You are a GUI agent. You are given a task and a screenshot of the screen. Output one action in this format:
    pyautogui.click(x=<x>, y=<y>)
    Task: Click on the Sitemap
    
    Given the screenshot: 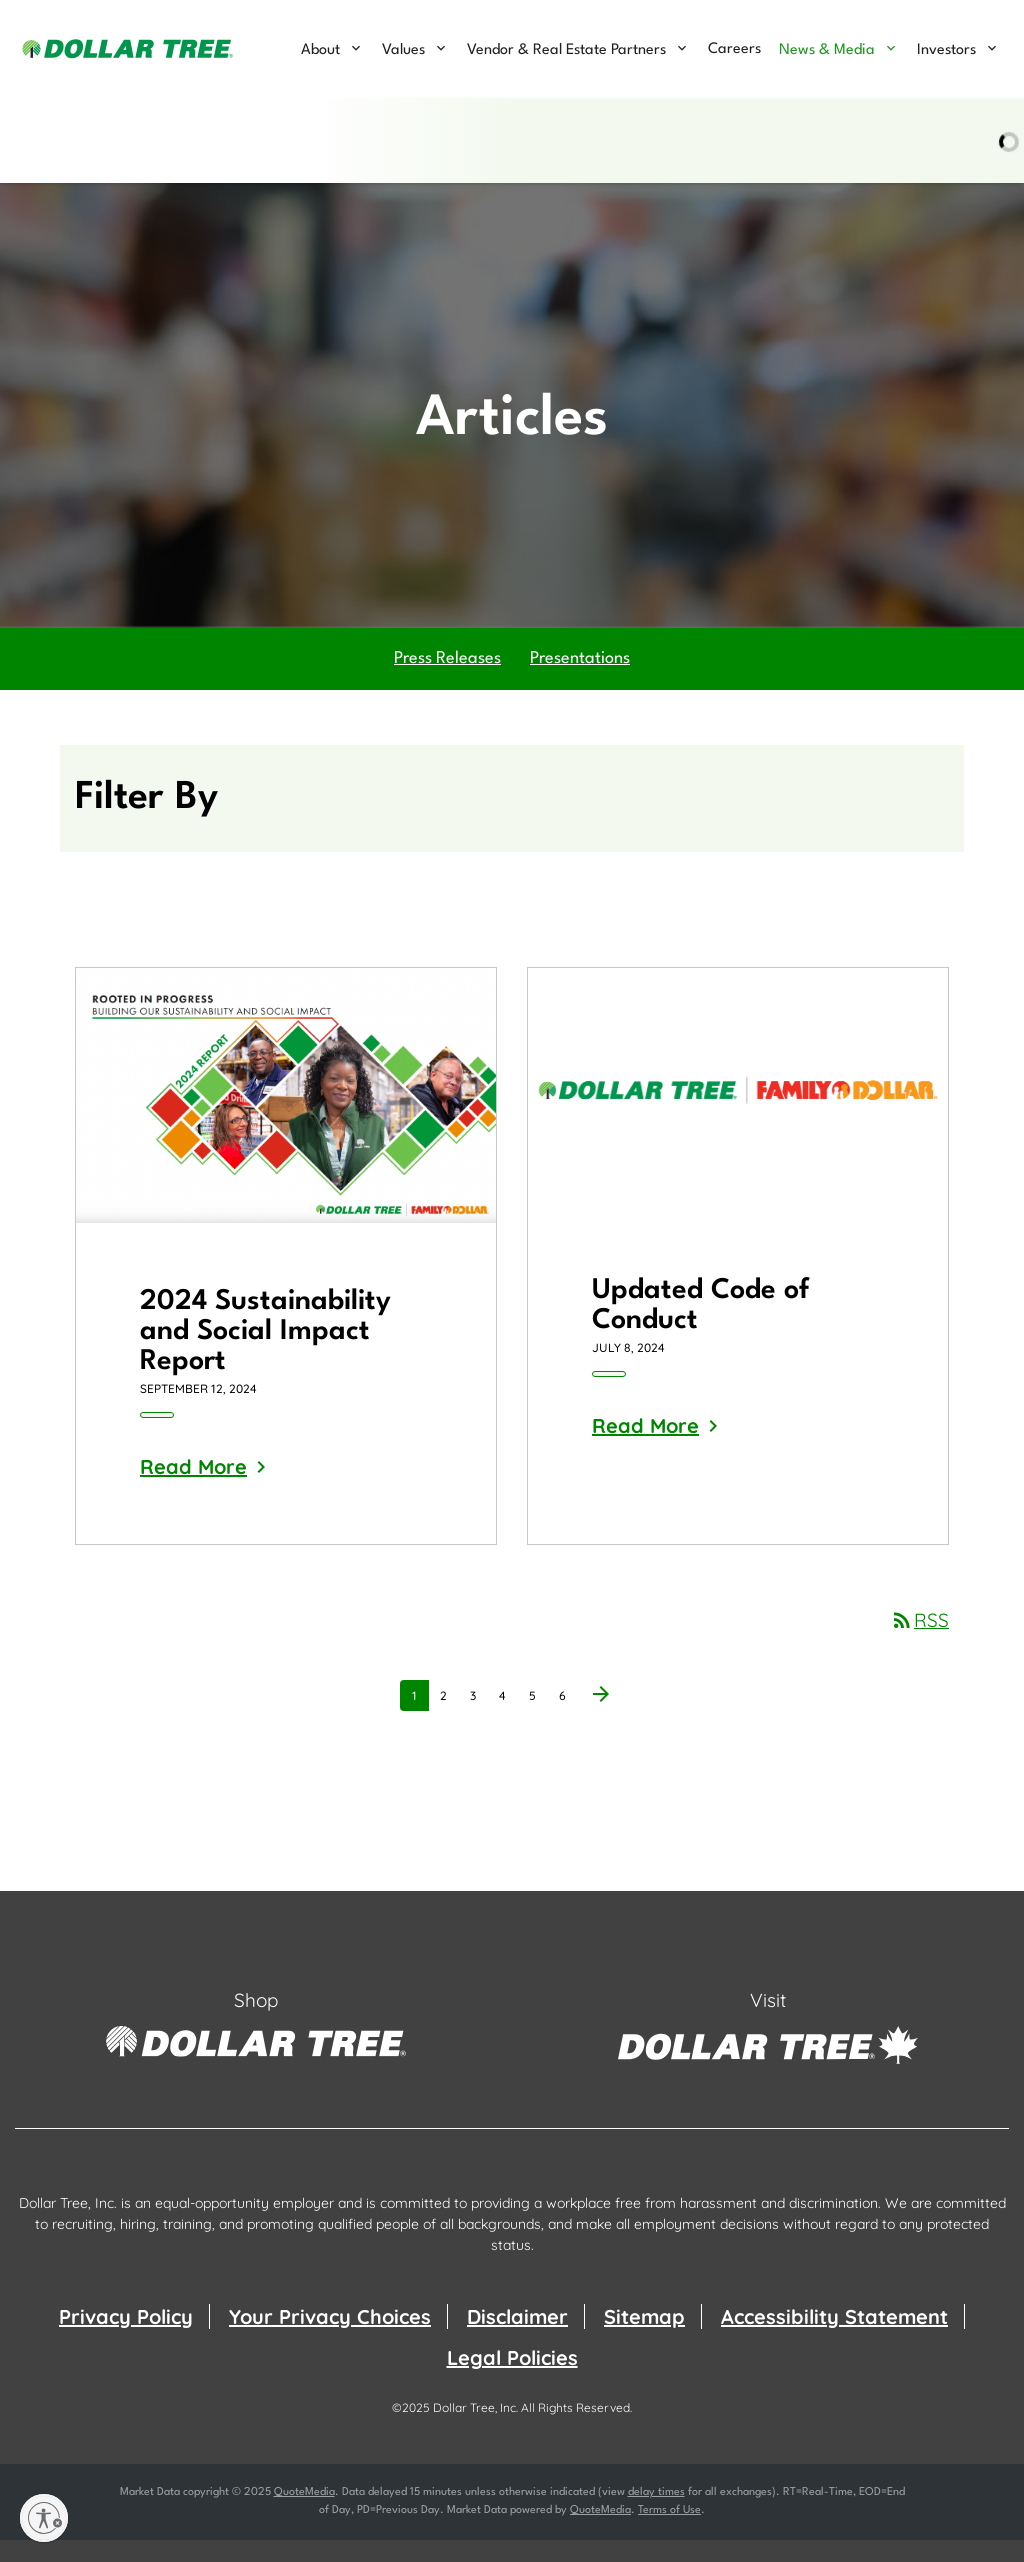 What is the action you would take?
    pyautogui.click(x=644, y=2338)
    